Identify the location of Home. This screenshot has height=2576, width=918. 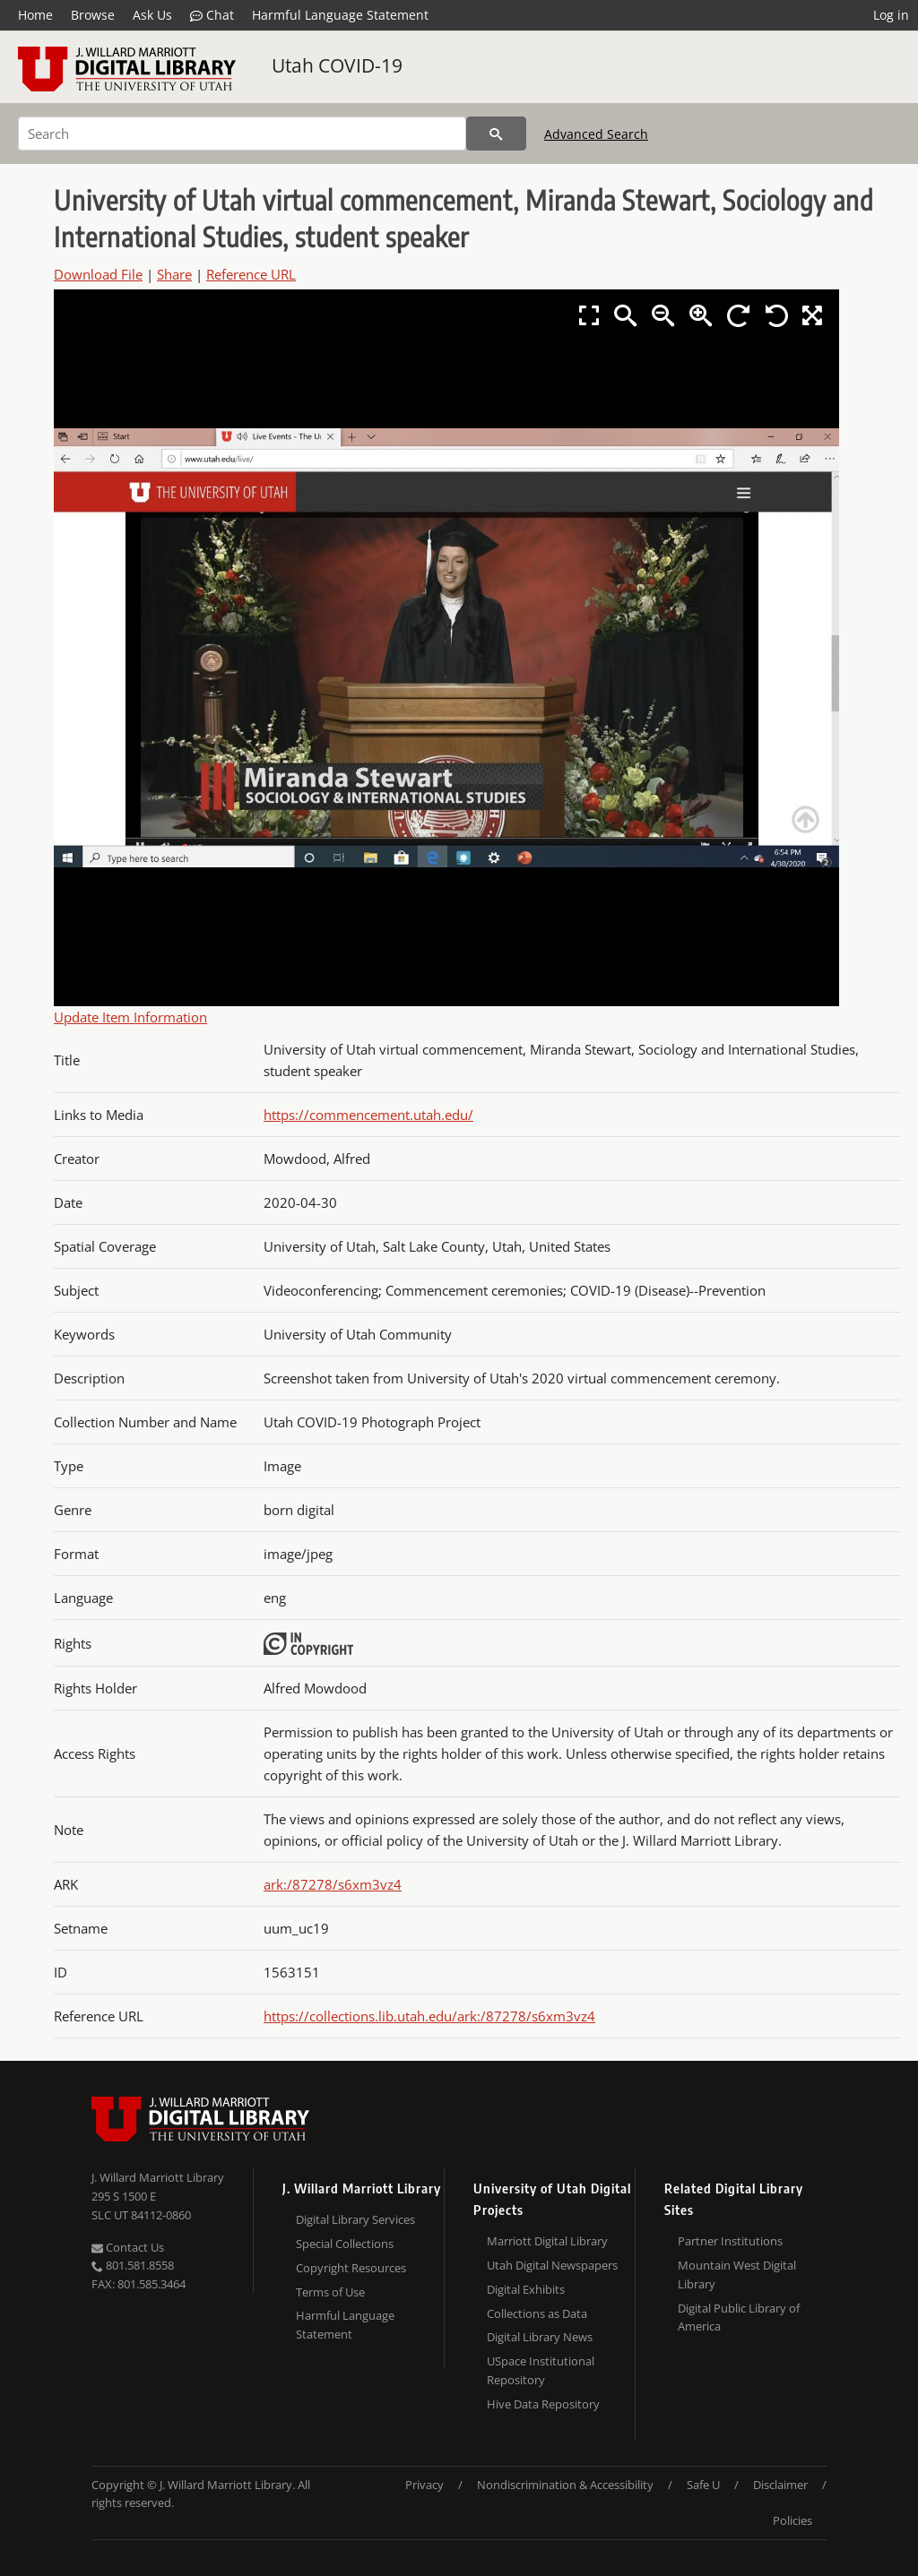
(35, 14).